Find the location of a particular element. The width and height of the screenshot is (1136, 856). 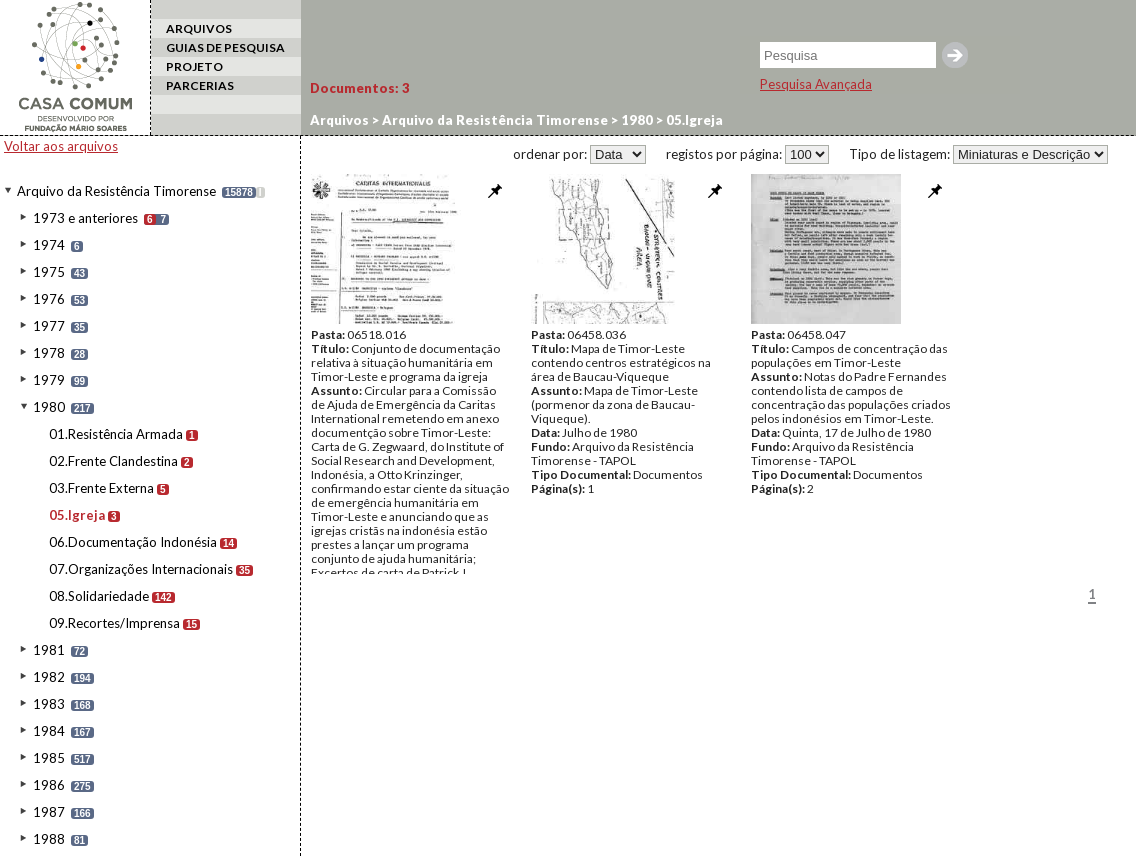

1976 is located at coordinates (49, 299).